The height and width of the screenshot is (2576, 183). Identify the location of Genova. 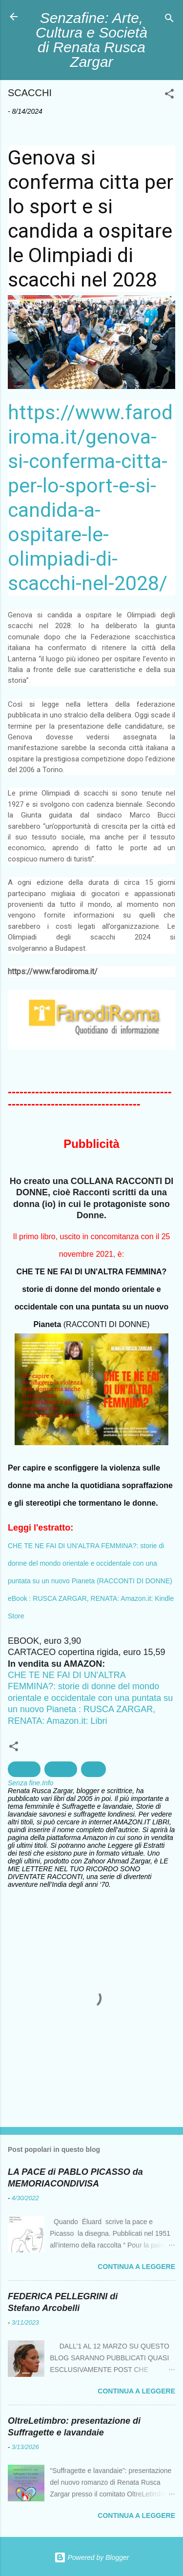
(24, 1769).